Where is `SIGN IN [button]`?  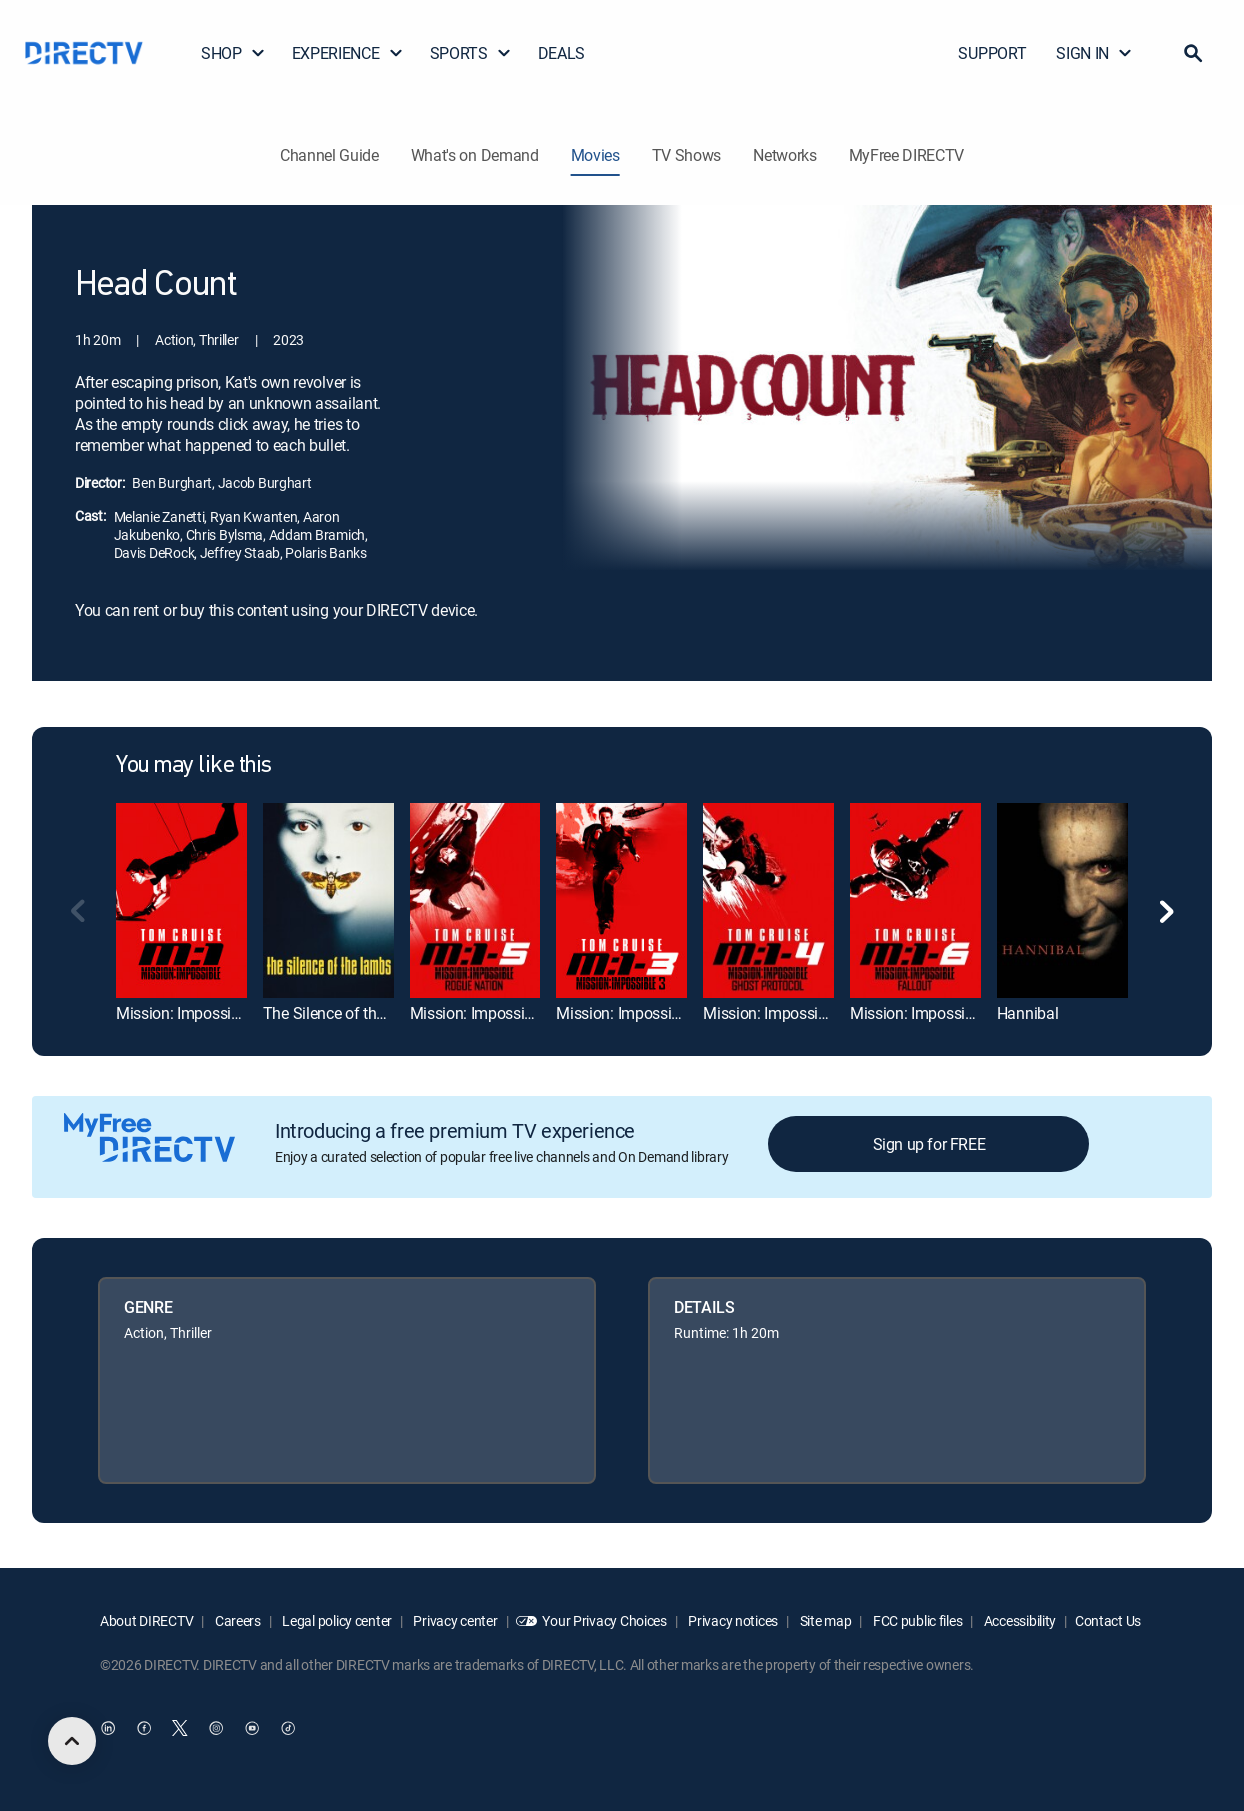 SIGN IN [button] is located at coordinates (1094, 53).